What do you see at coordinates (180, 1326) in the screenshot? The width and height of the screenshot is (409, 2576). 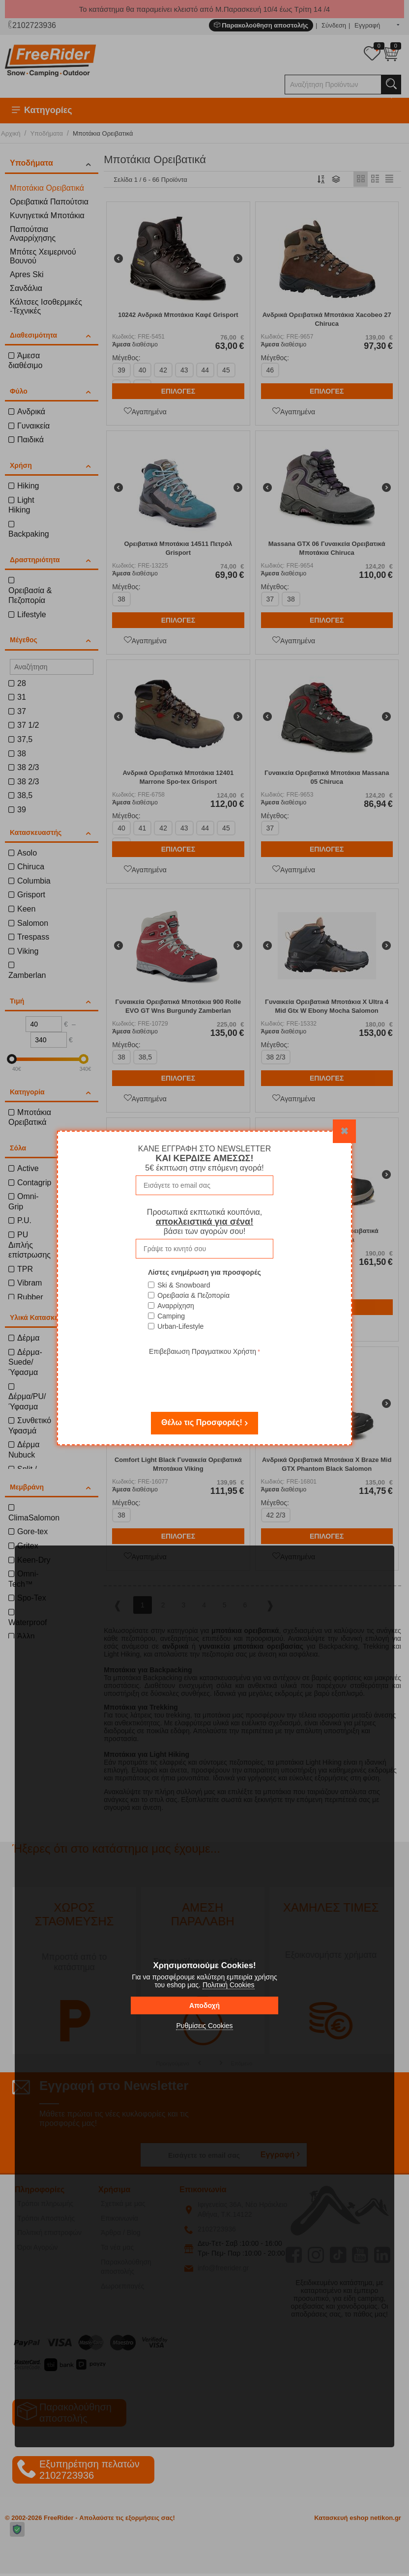 I see `Urban-Lifestyle` at bounding box center [180, 1326].